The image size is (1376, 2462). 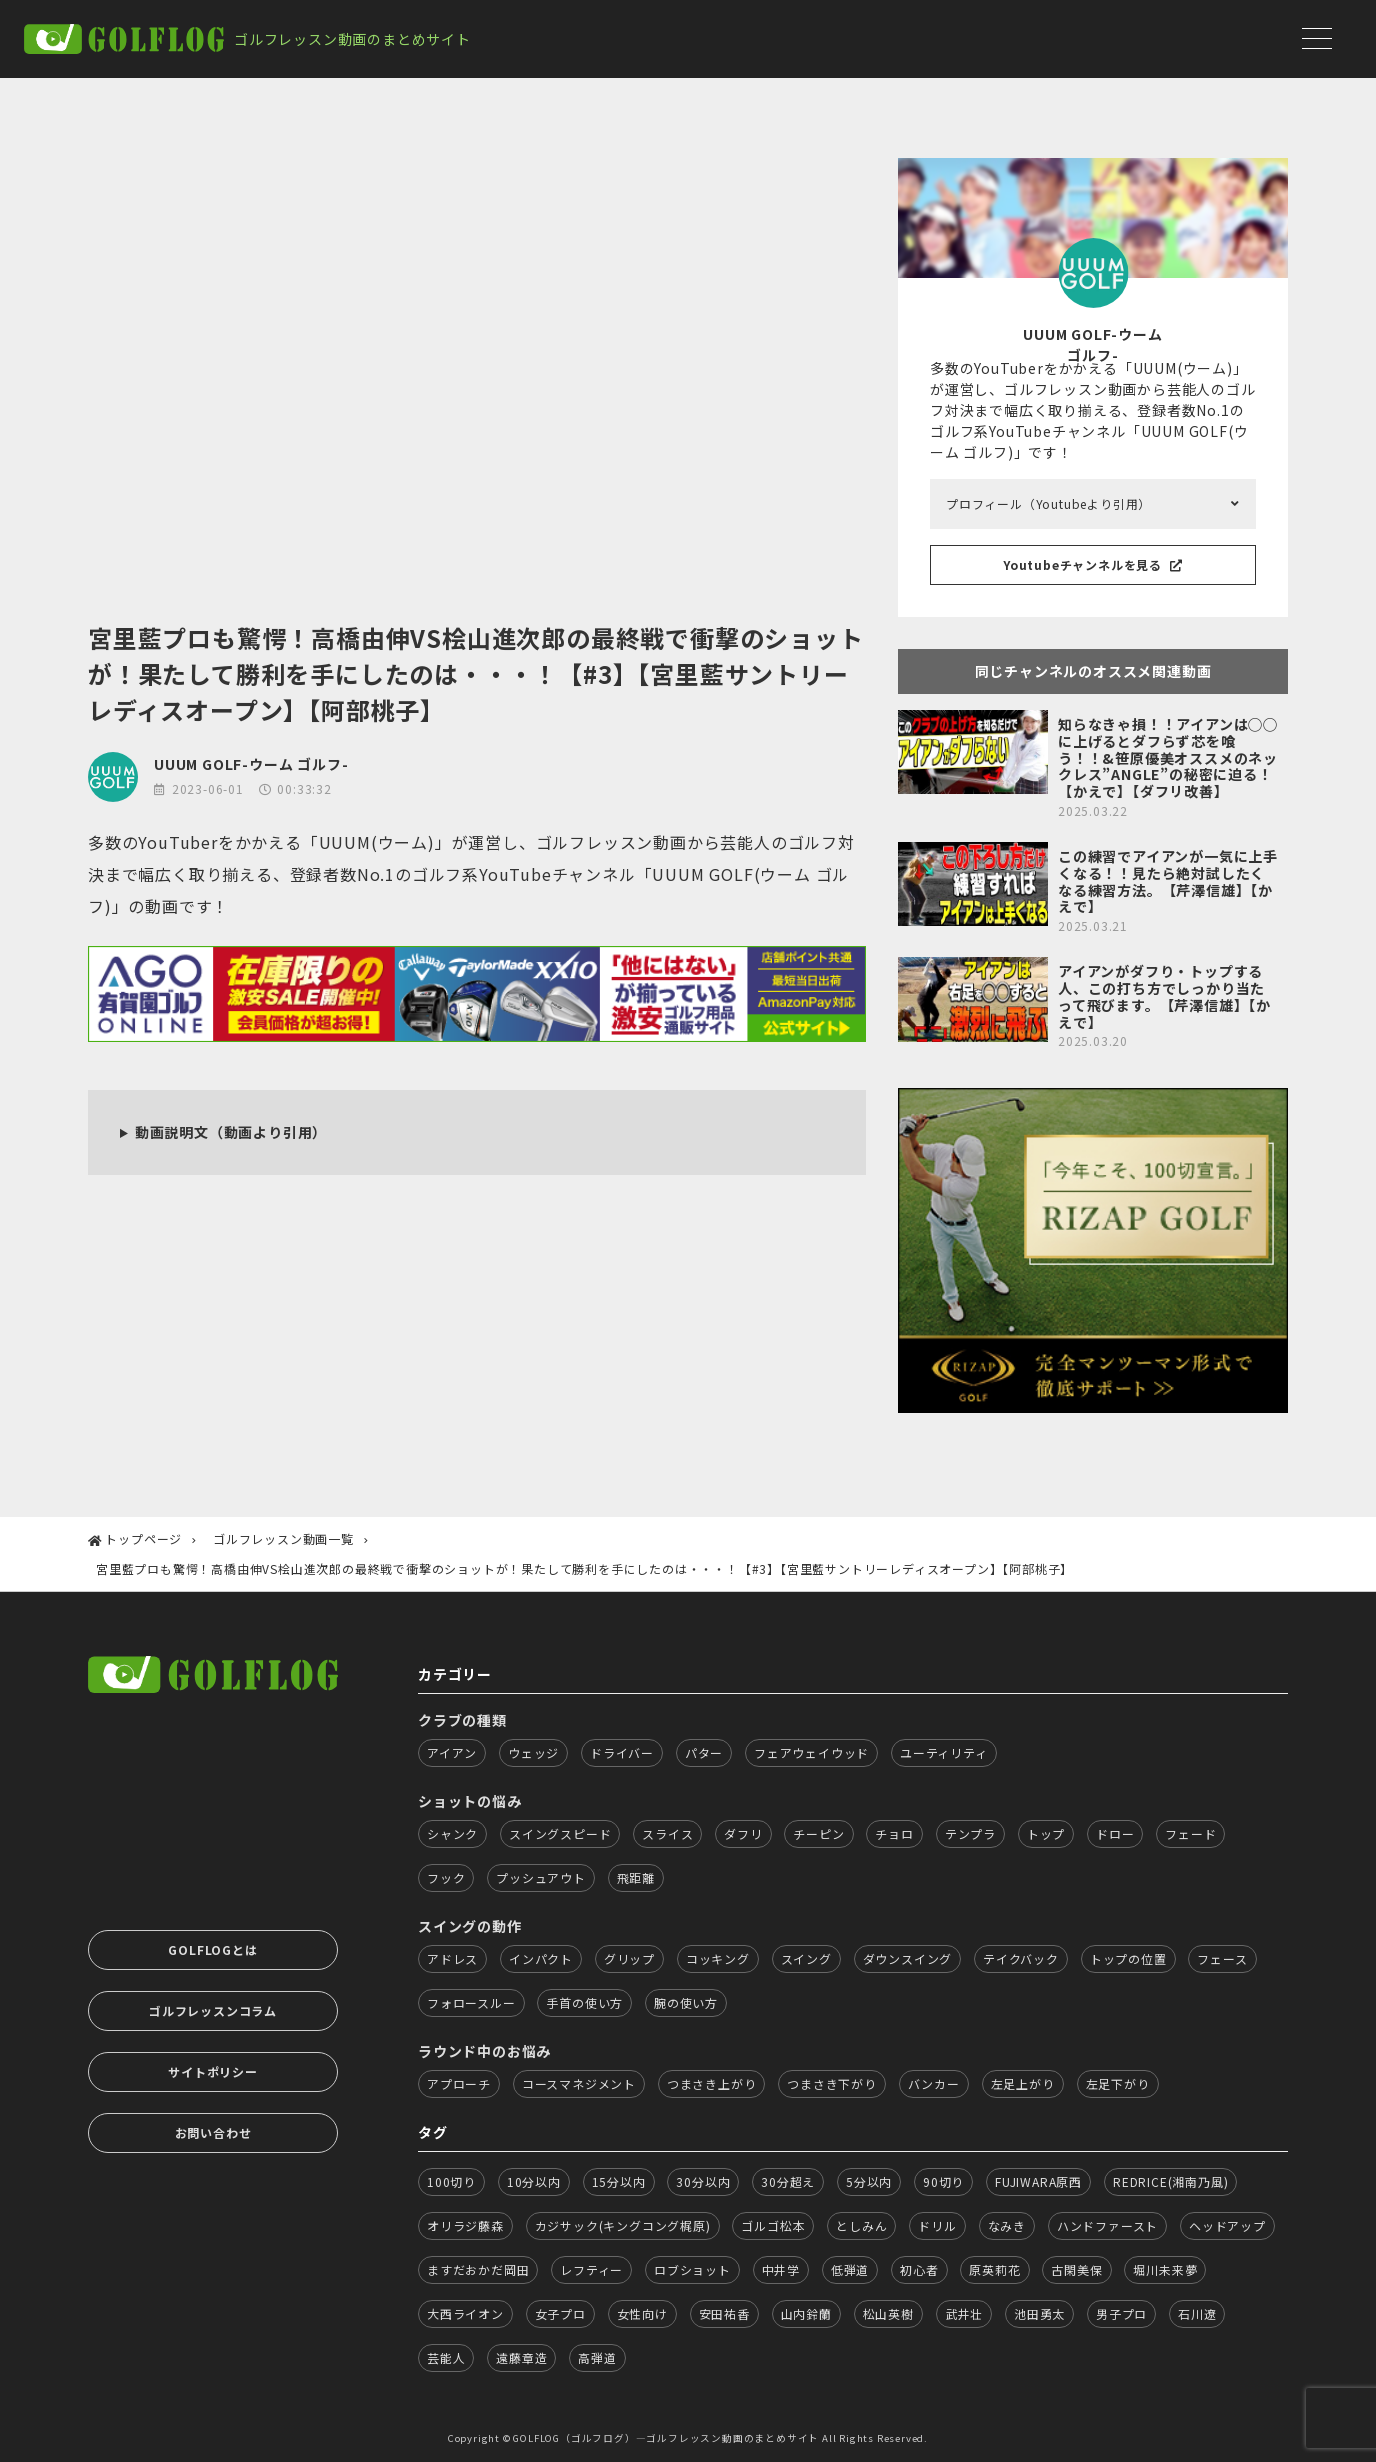 What do you see at coordinates (636, 1877) in the screenshot?
I see `飛距離` at bounding box center [636, 1877].